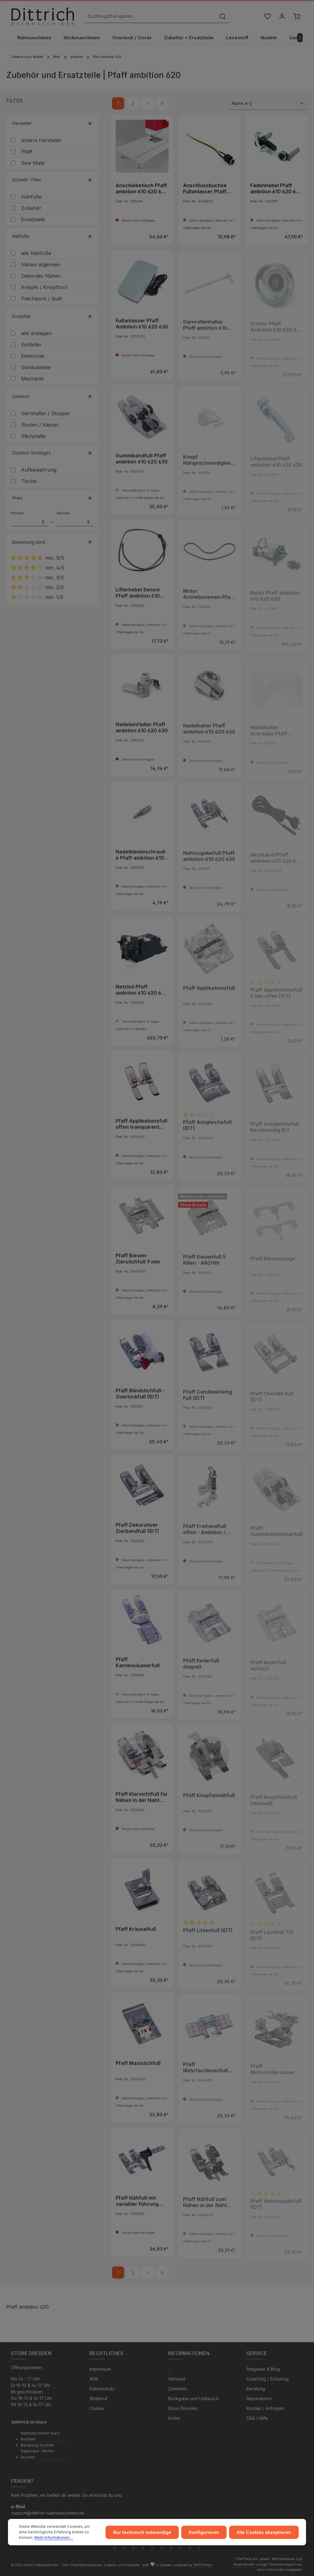 The width and height of the screenshot is (314, 2576). Describe the element at coordinates (44, 287) in the screenshot. I see `Knöpfe / Knopfloch` at that location.